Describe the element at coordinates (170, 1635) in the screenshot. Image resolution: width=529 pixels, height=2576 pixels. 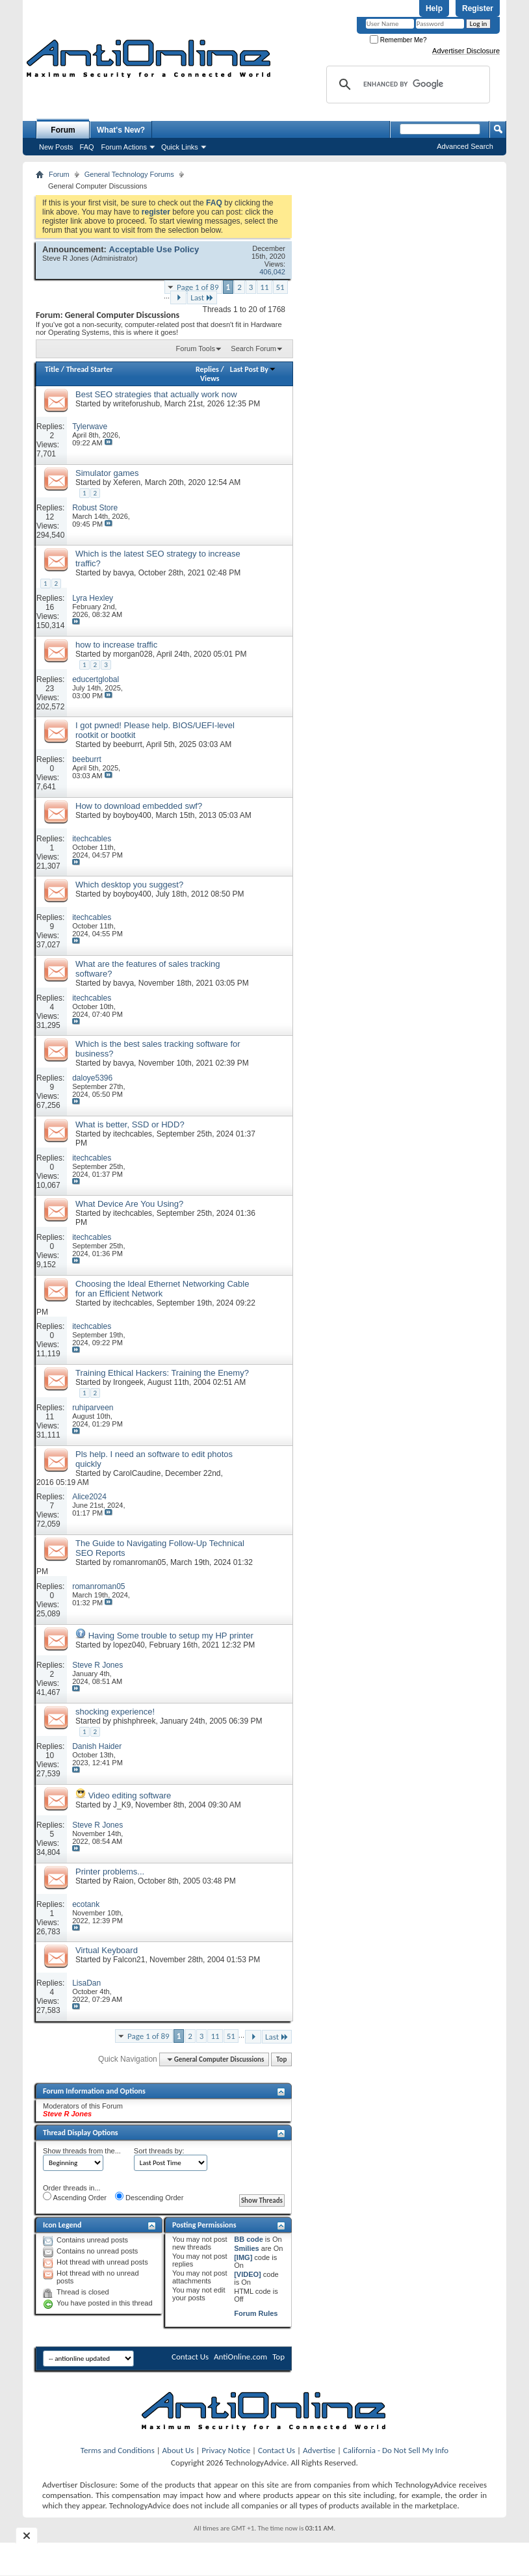
I see `Having Some trouble to setup my HP printer` at that location.